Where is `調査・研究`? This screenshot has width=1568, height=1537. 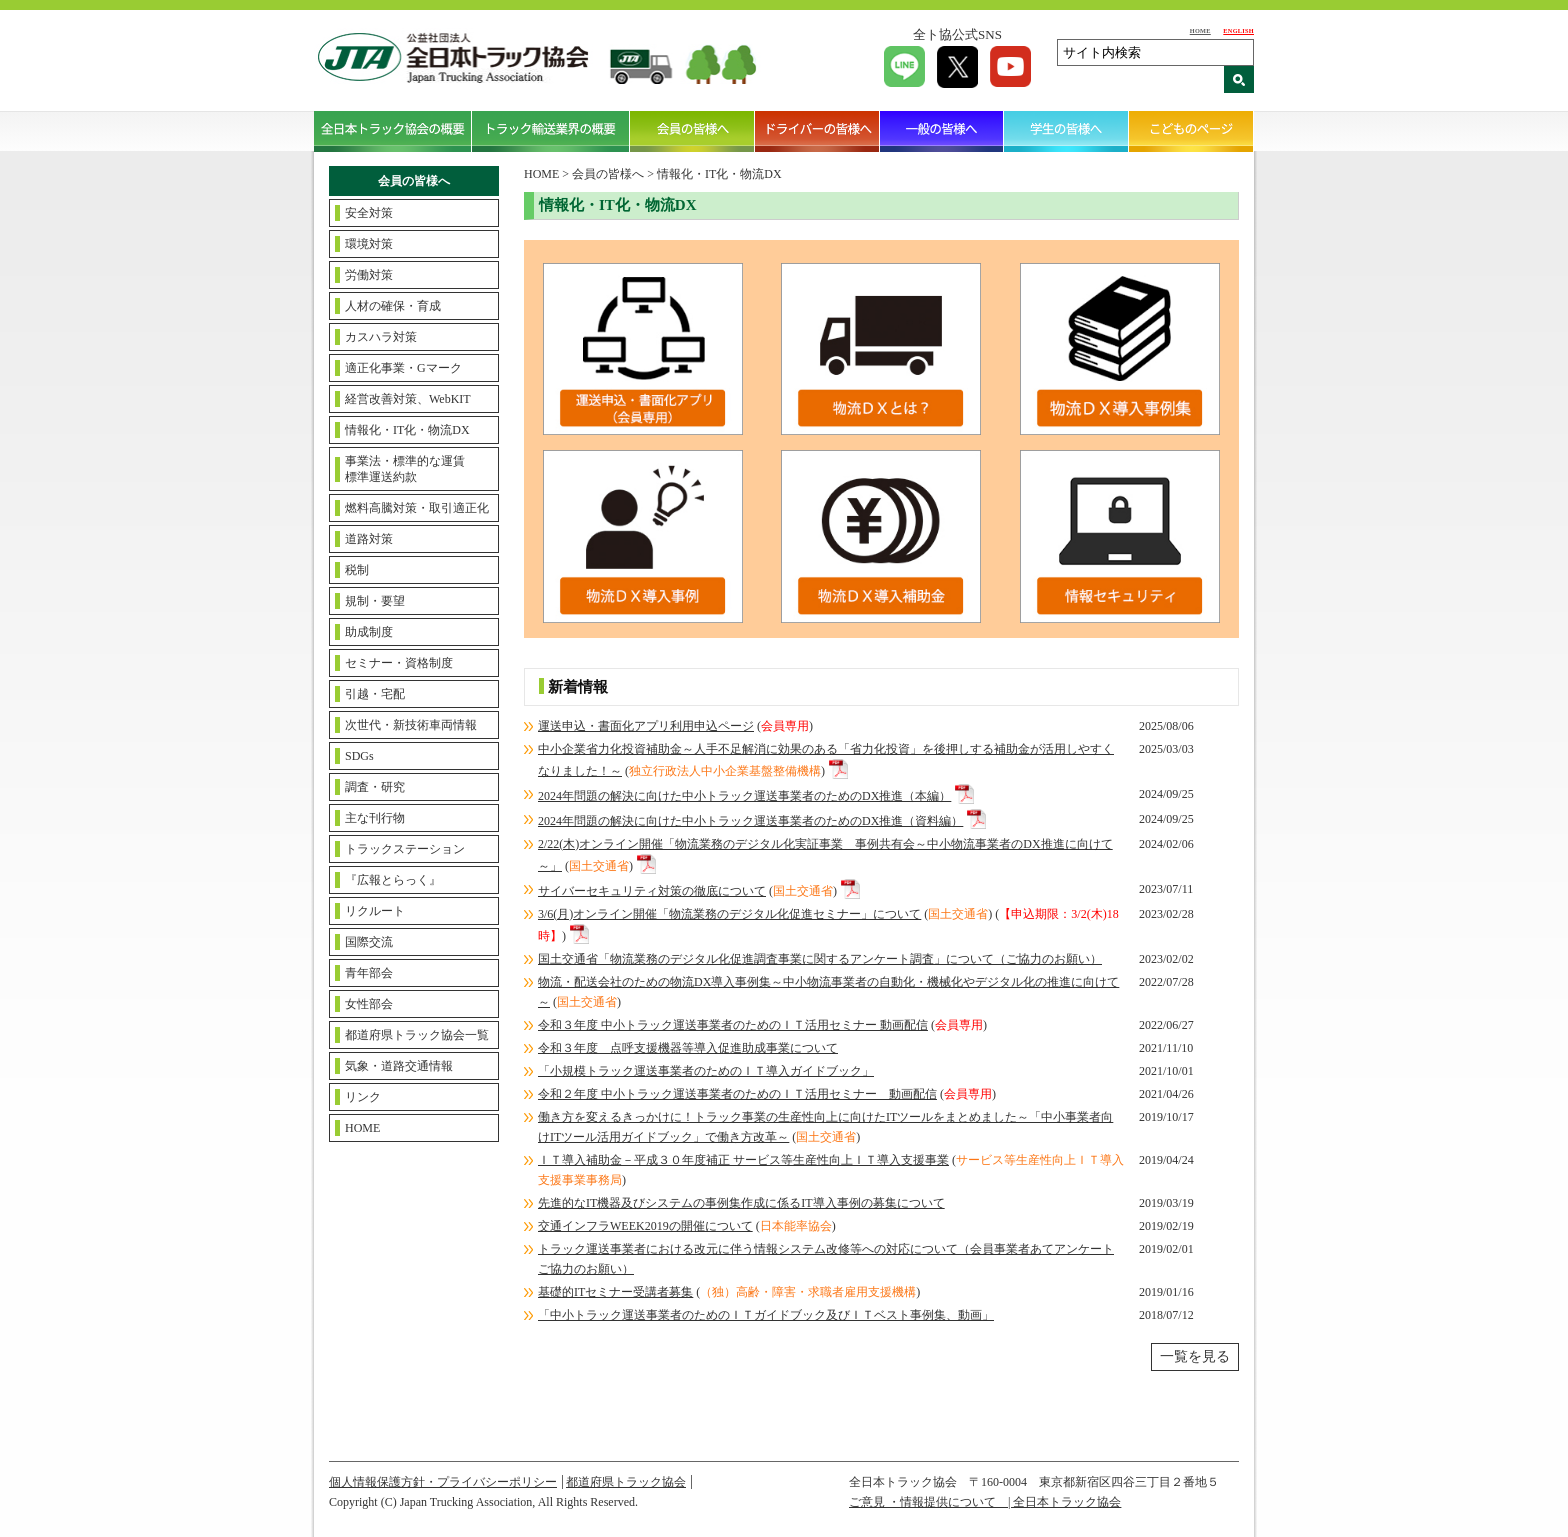
調査・研究 is located at coordinates (375, 787).